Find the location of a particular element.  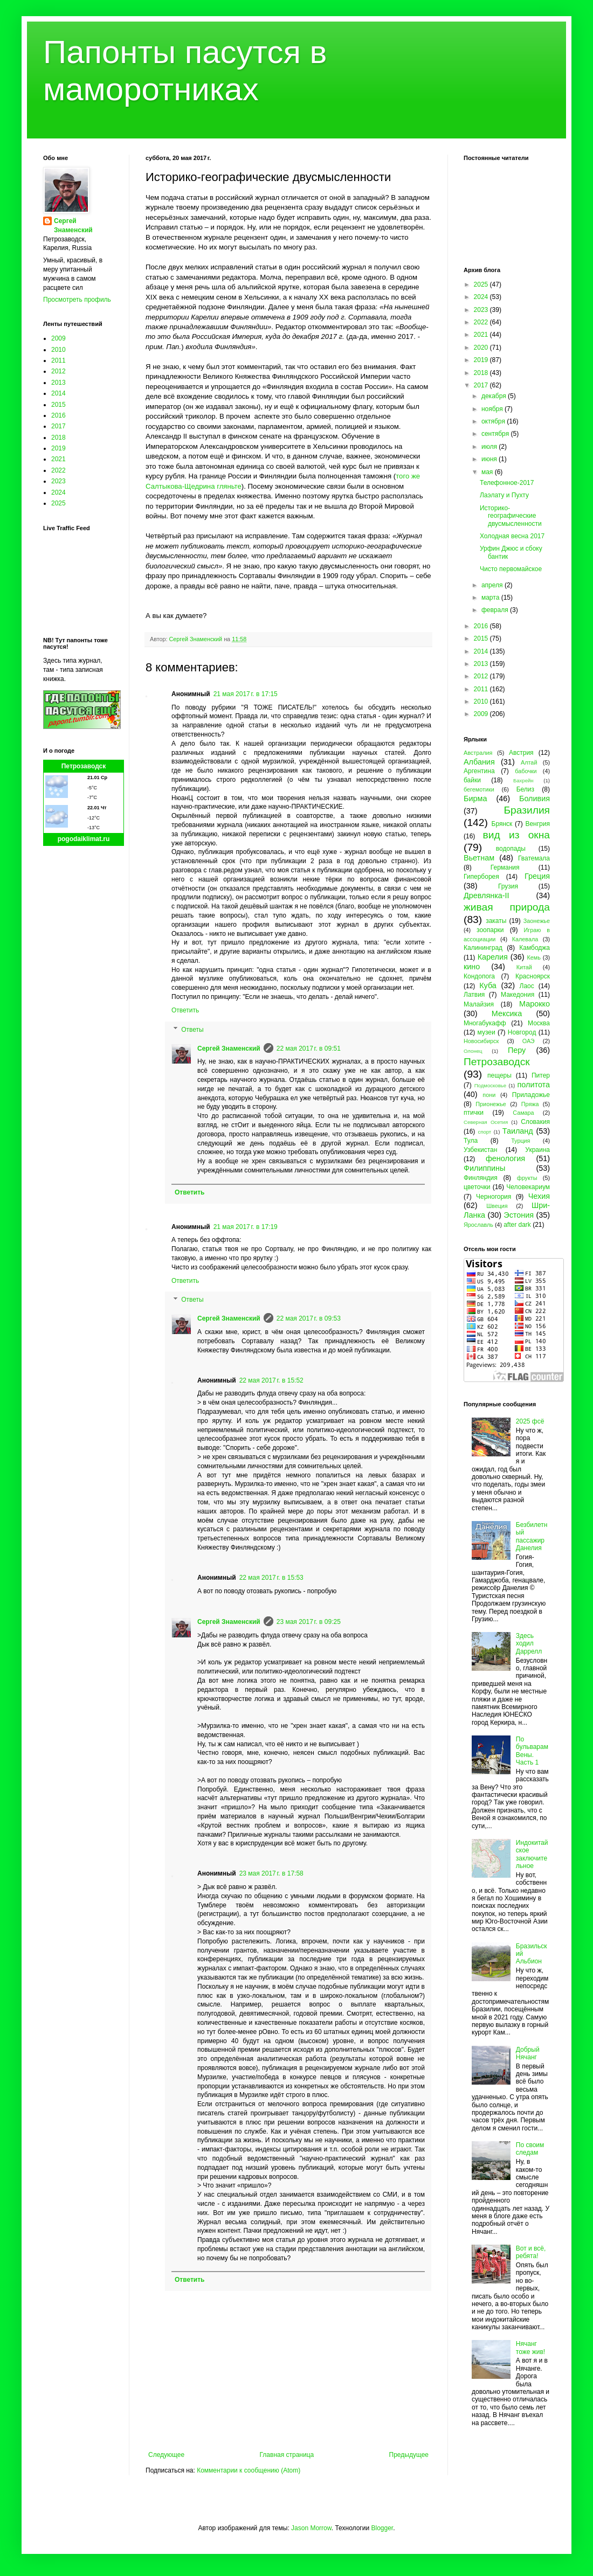

Финляндия is located at coordinates (481, 1178).